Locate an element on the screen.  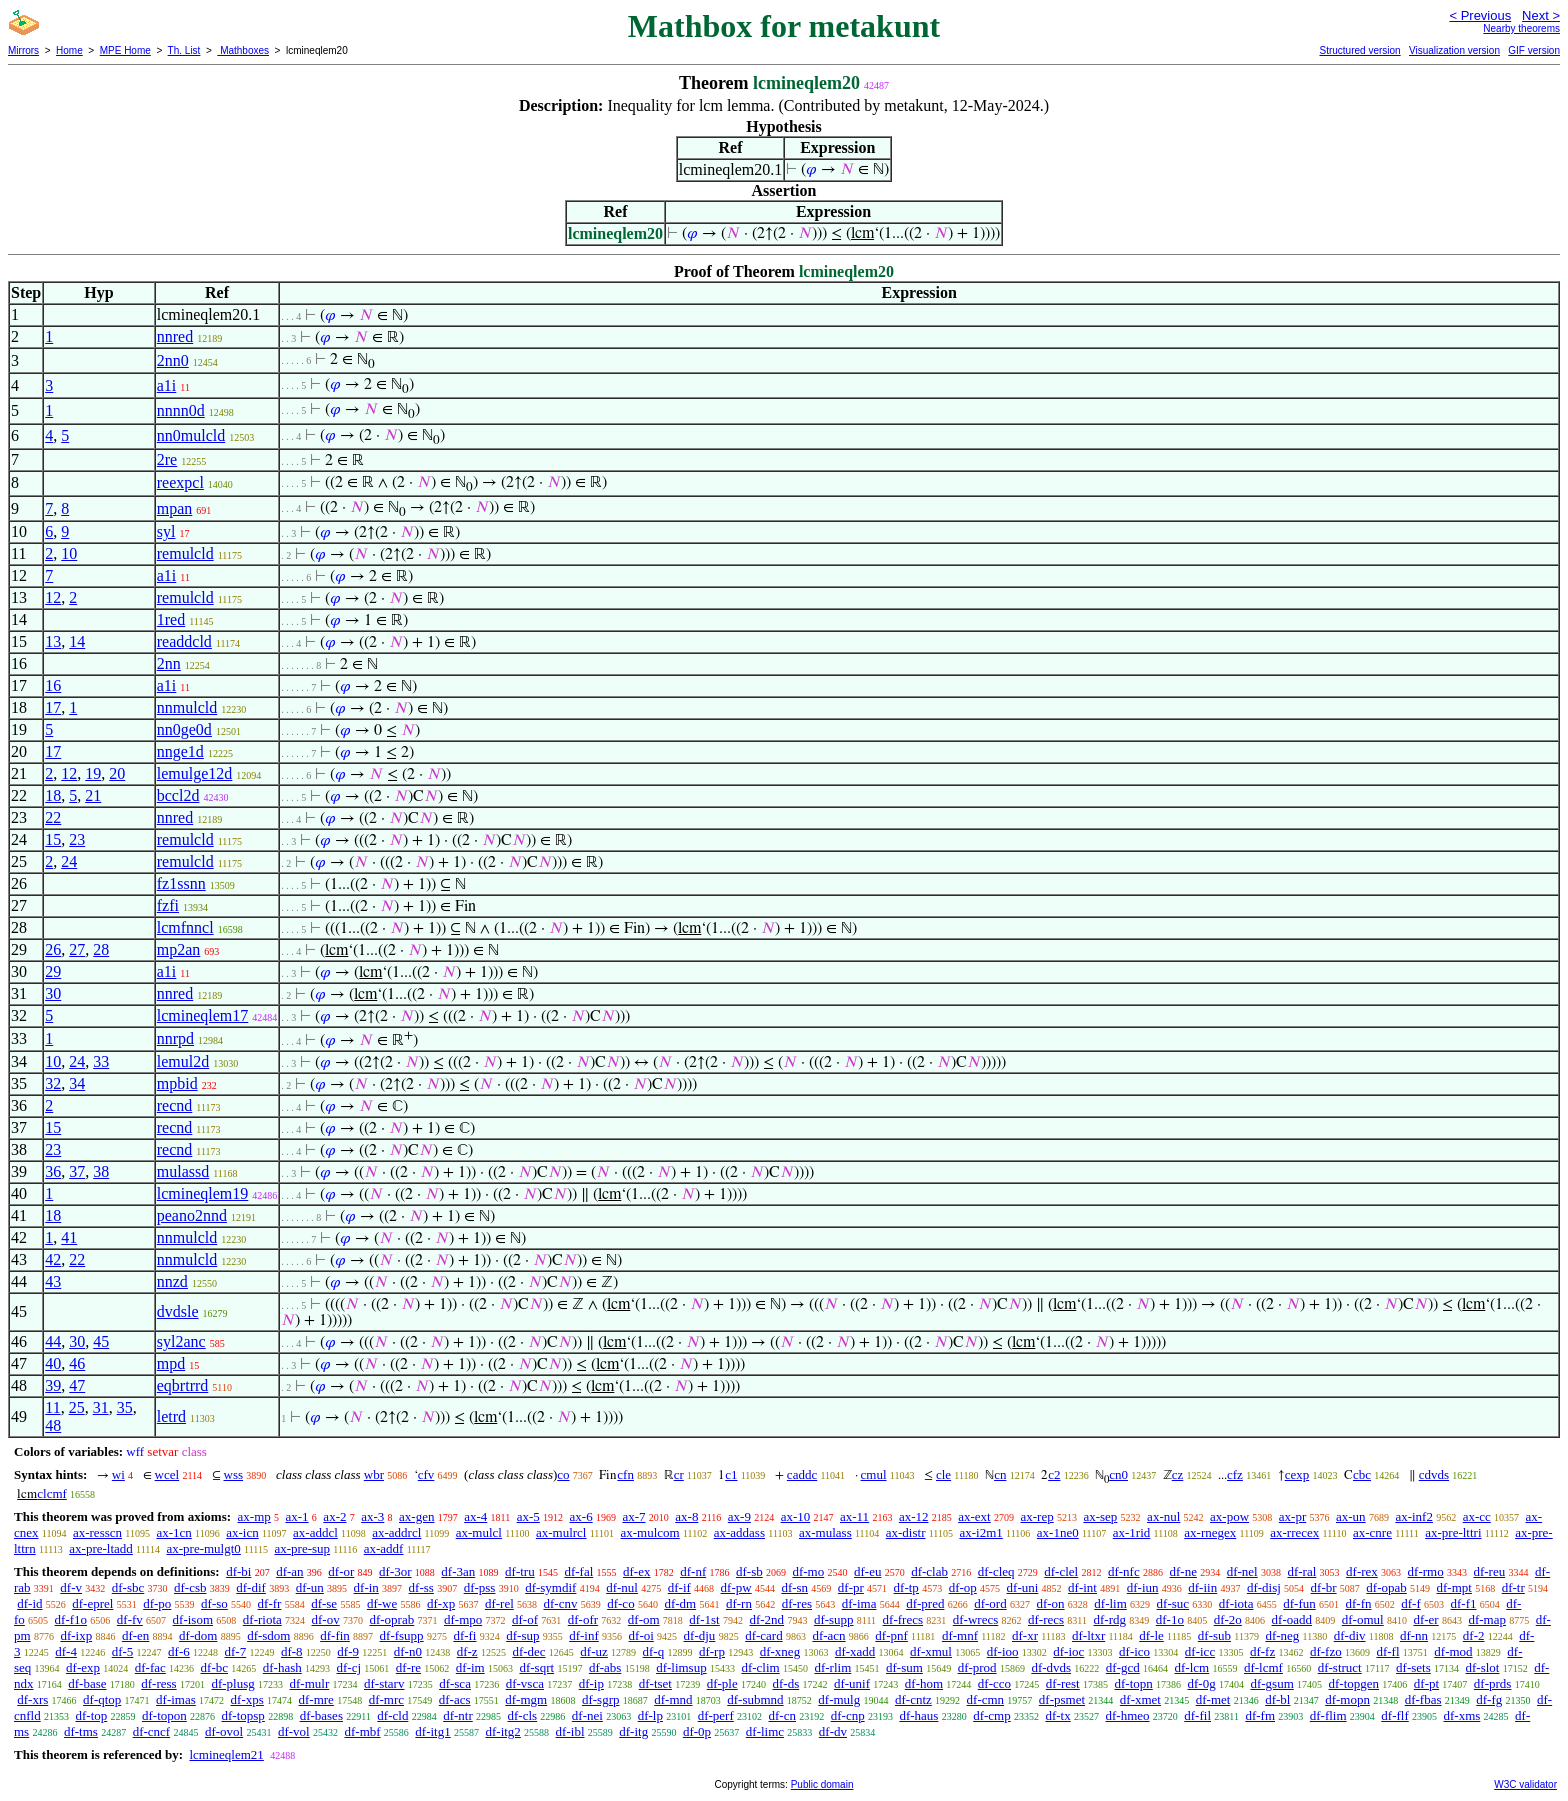
ax-8 is located at coordinates (686, 1516).